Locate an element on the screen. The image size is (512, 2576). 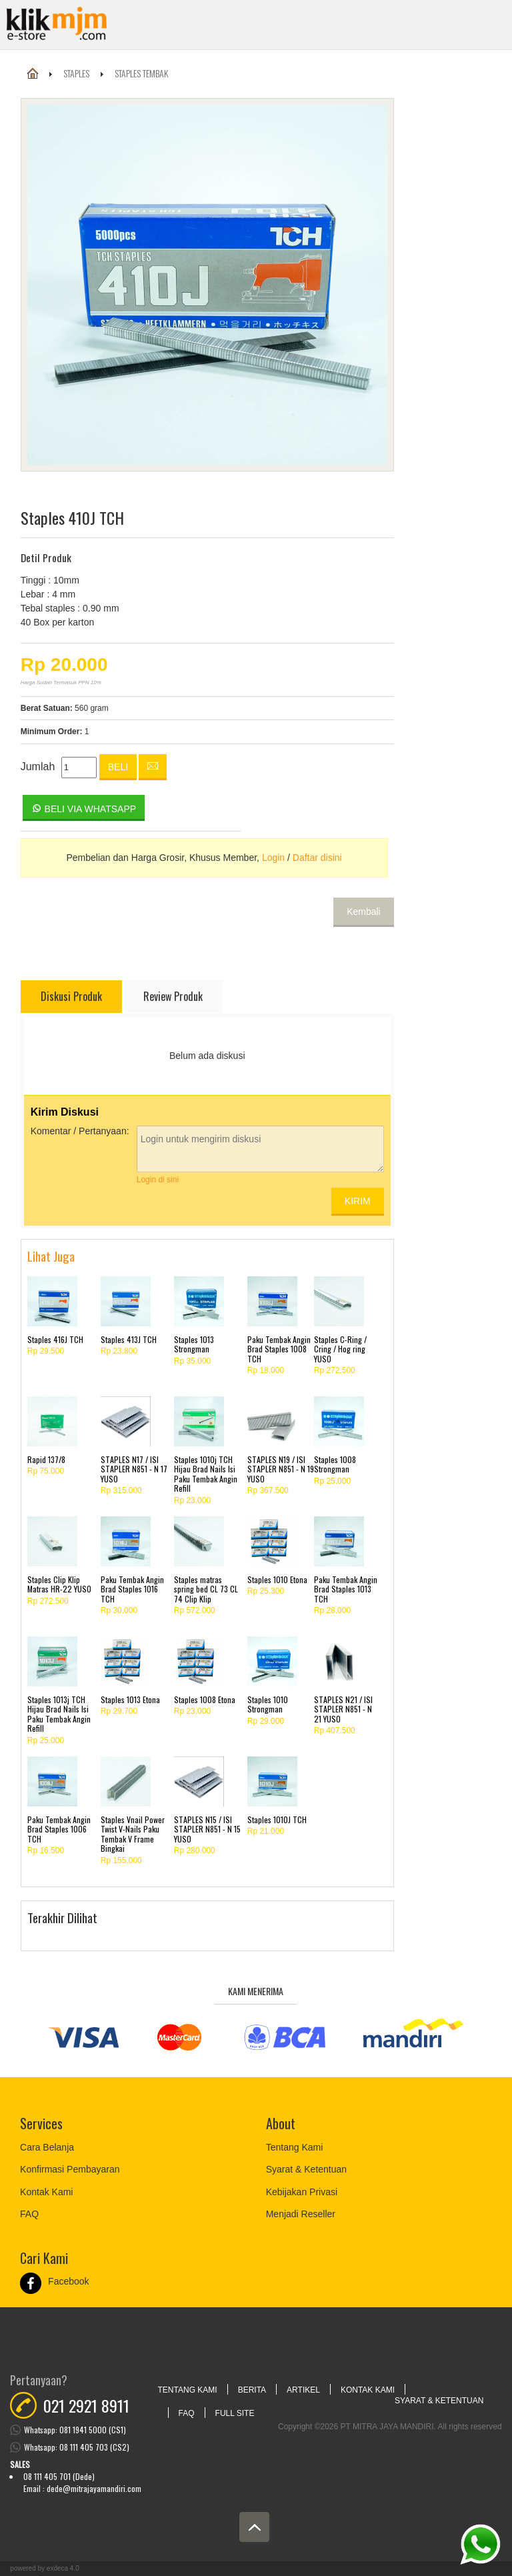
Staples 1010j TCH Hijau Brad Nails Isi Paku Tembak Angin Refill is located at coordinates (205, 1474).